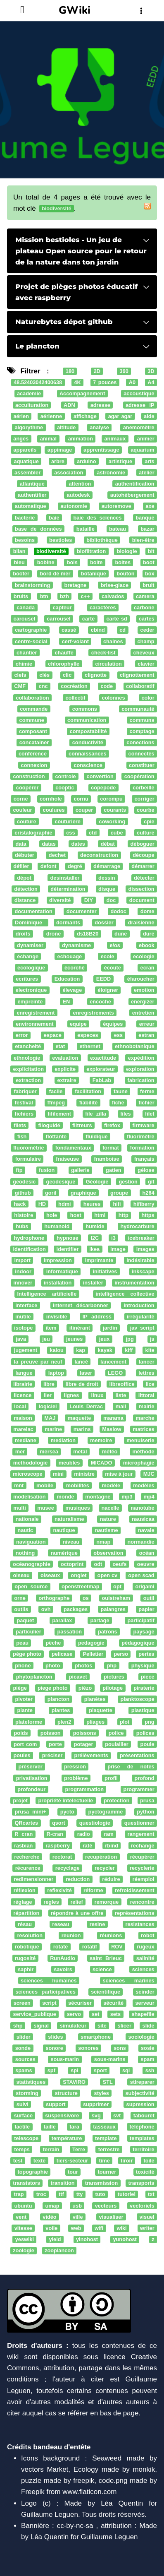 This screenshot has width=164, height=2576. I want to click on github, so click(23, 1193).